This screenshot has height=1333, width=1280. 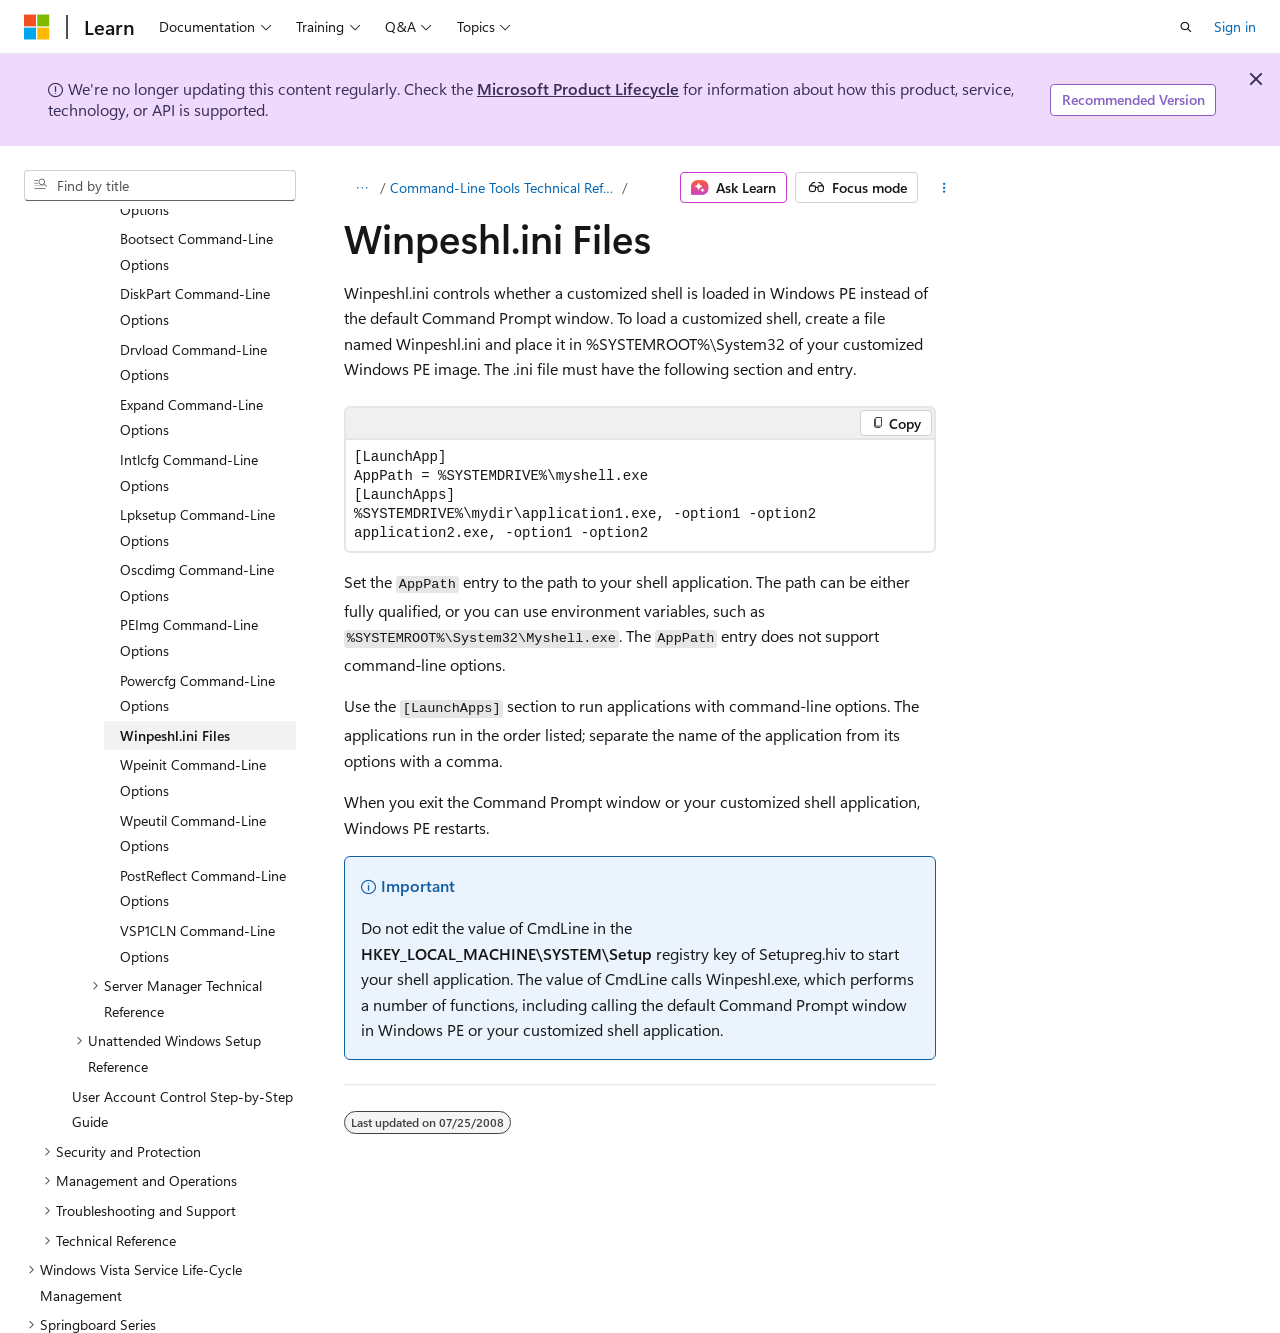 What do you see at coordinates (37, 27) in the screenshot?
I see `[Microsoft]` at bounding box center [37, 27].